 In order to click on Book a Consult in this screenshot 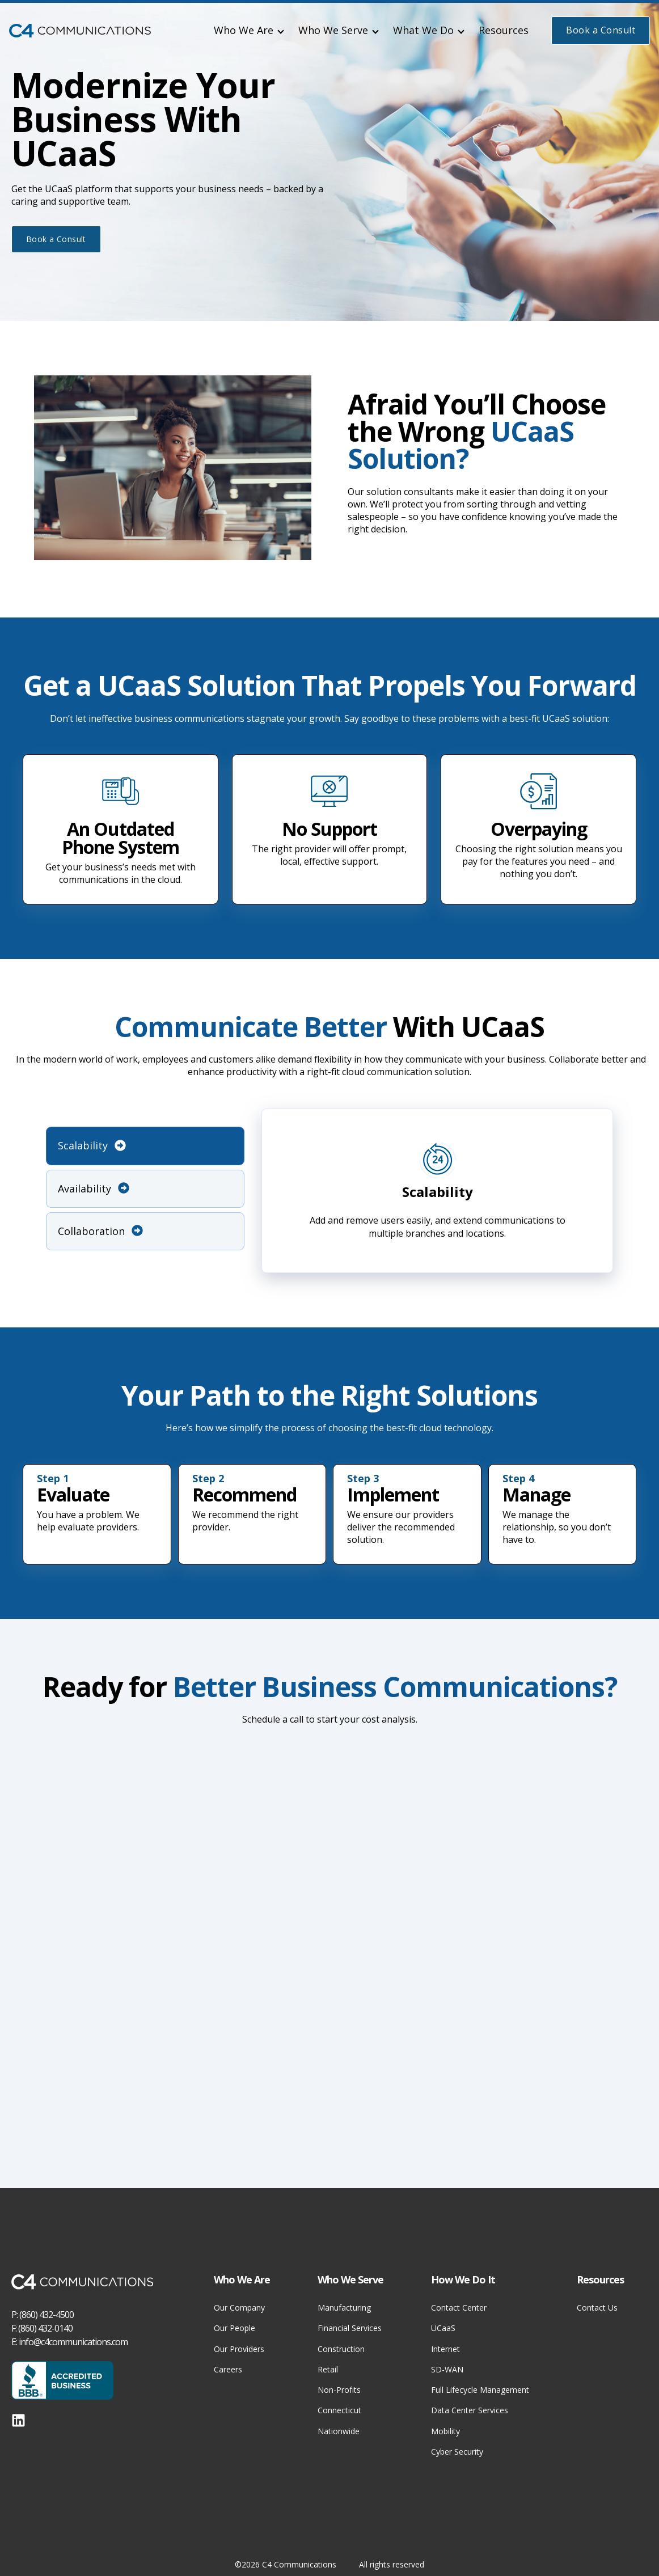, I will do `click(600, 30)`.